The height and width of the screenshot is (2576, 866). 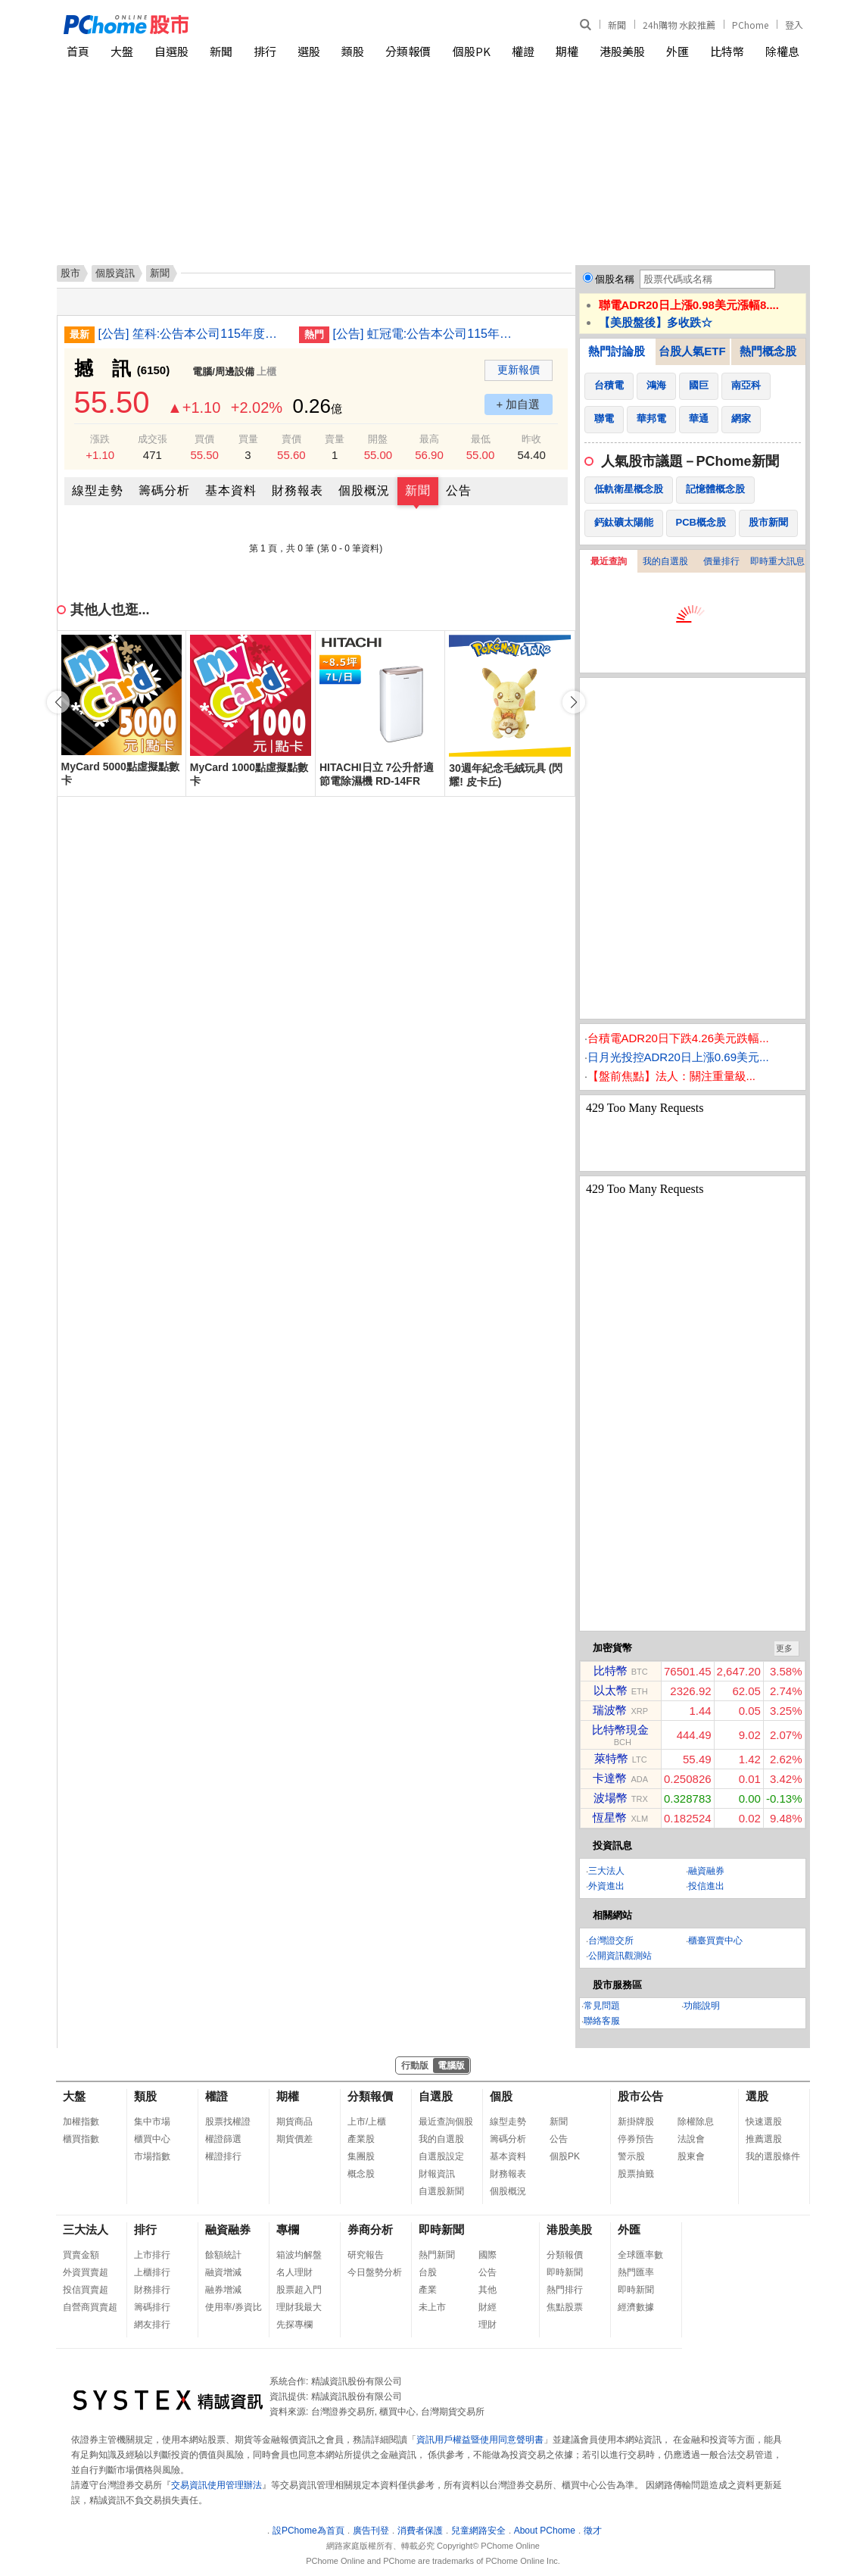 I want to click on 首頁, so click(x=78, y=51).